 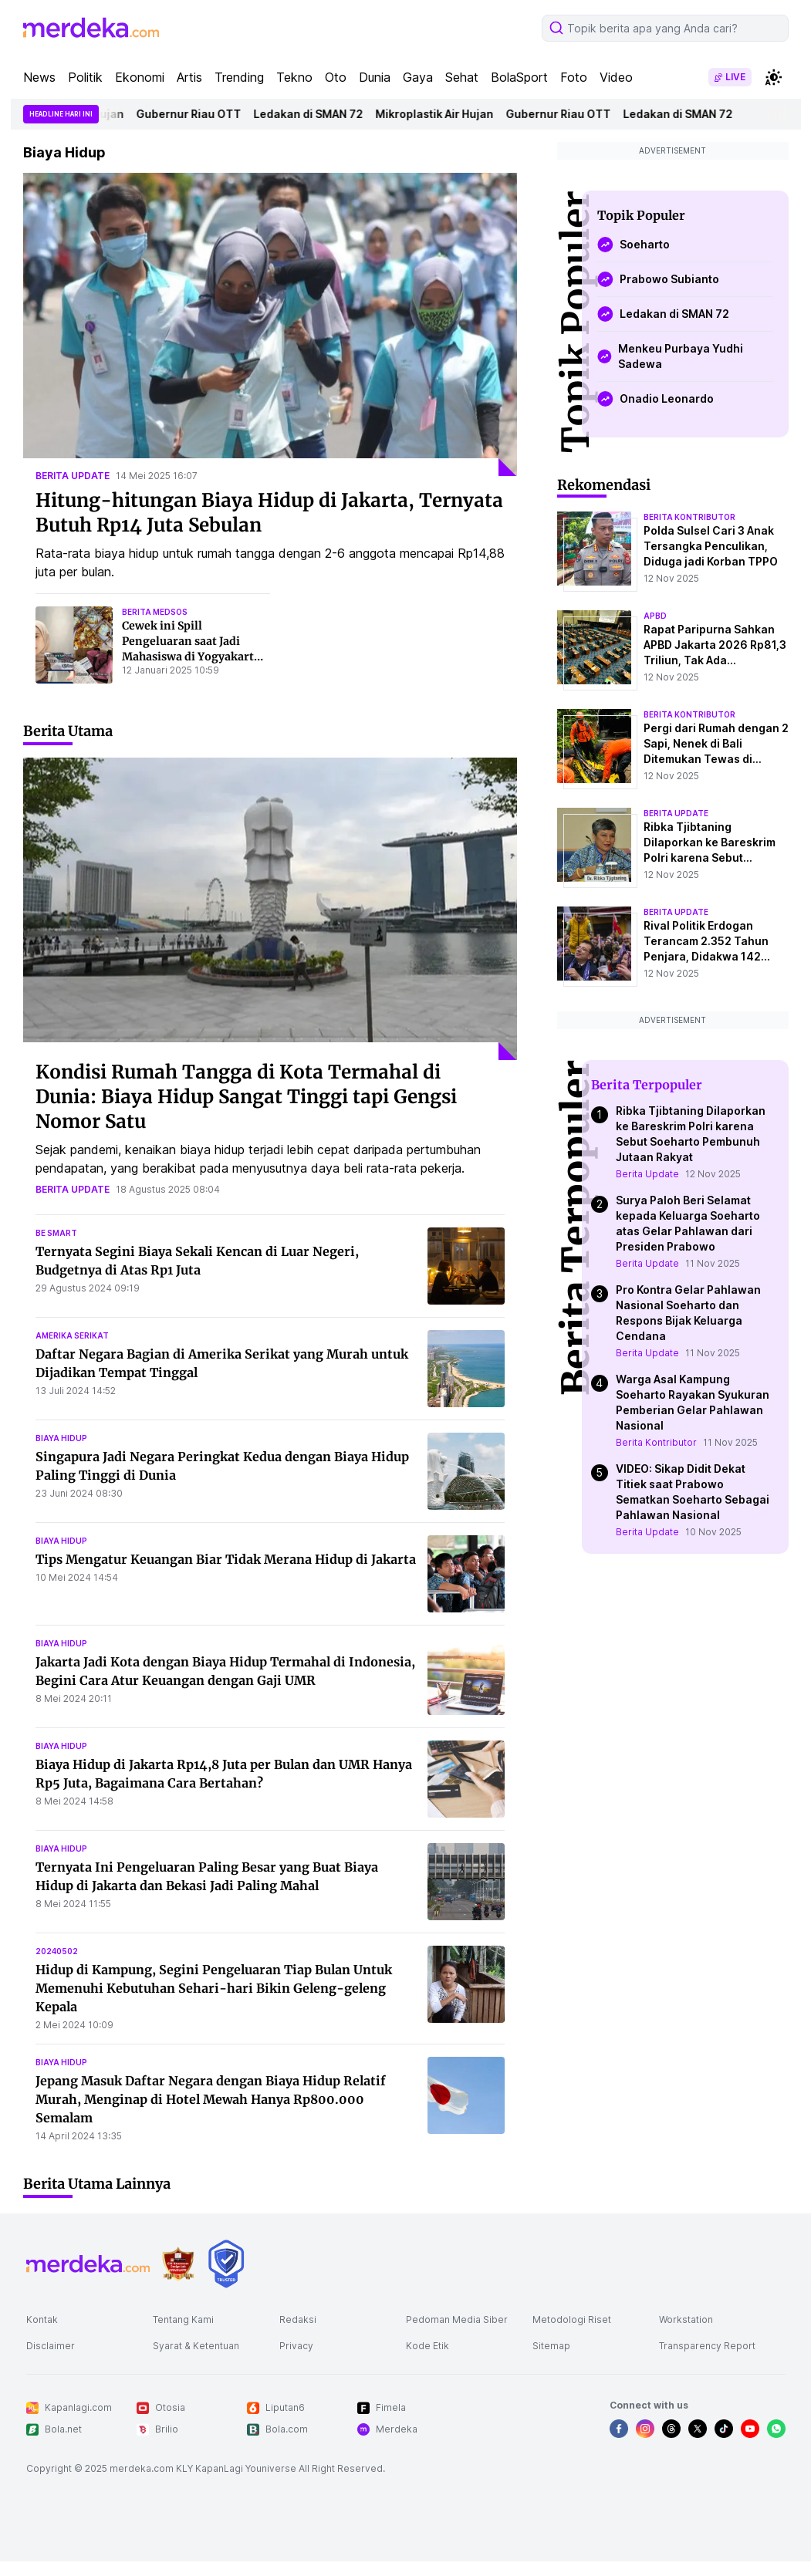 What do you see at coordinates (655, 615) in the screenshot?
I see `apbd` at bounding box center [655, 615].